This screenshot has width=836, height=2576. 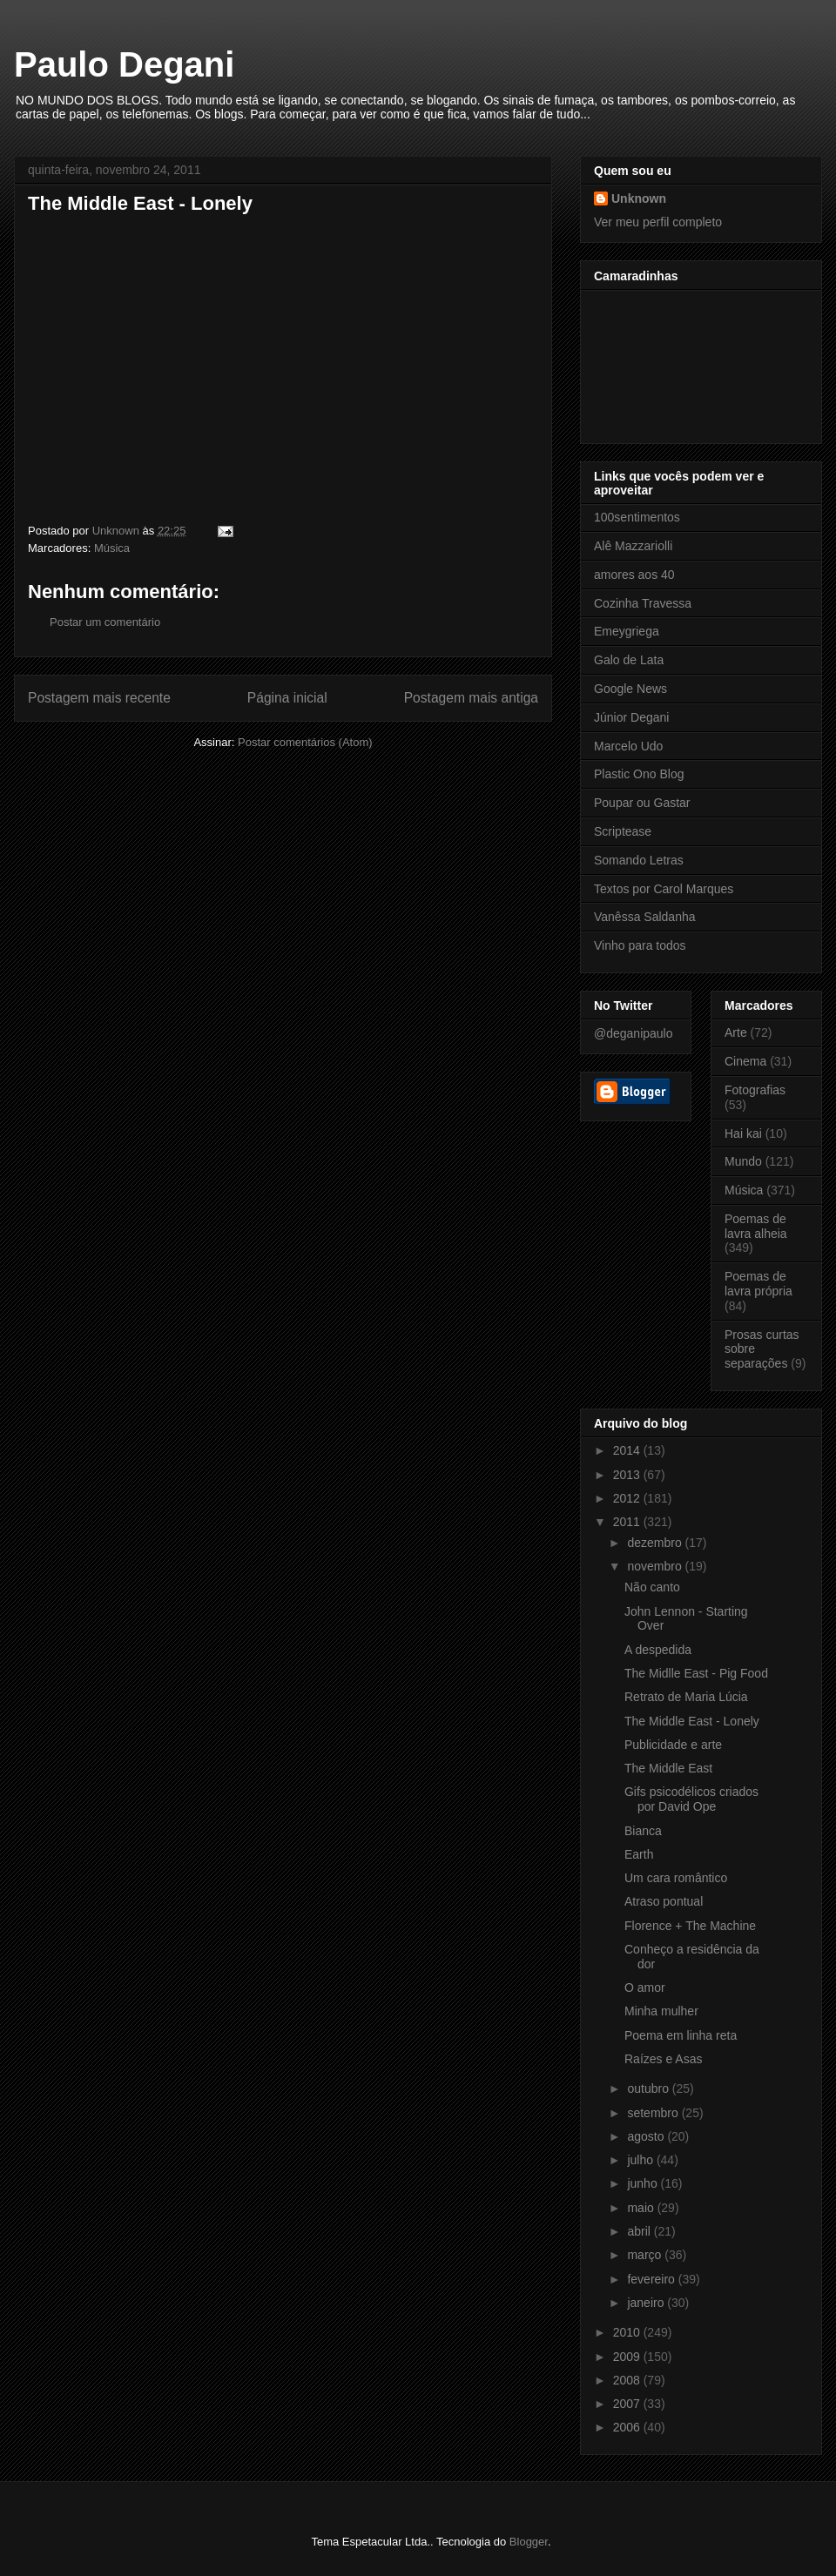 I want to click on 2011, so click(x=628, y=1522).